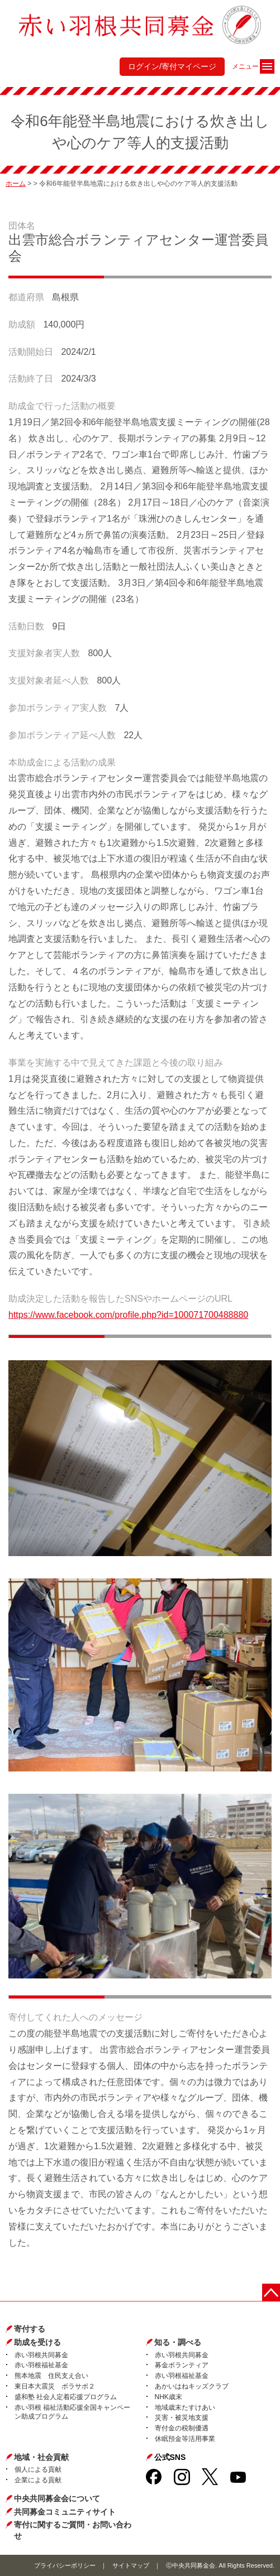 This screenshot has width=280, height=2576. What do you see at coordinates (172, 66) in the screenshot?
I see `ログイン/寄付マイページ` at bounding box center [172, 66].